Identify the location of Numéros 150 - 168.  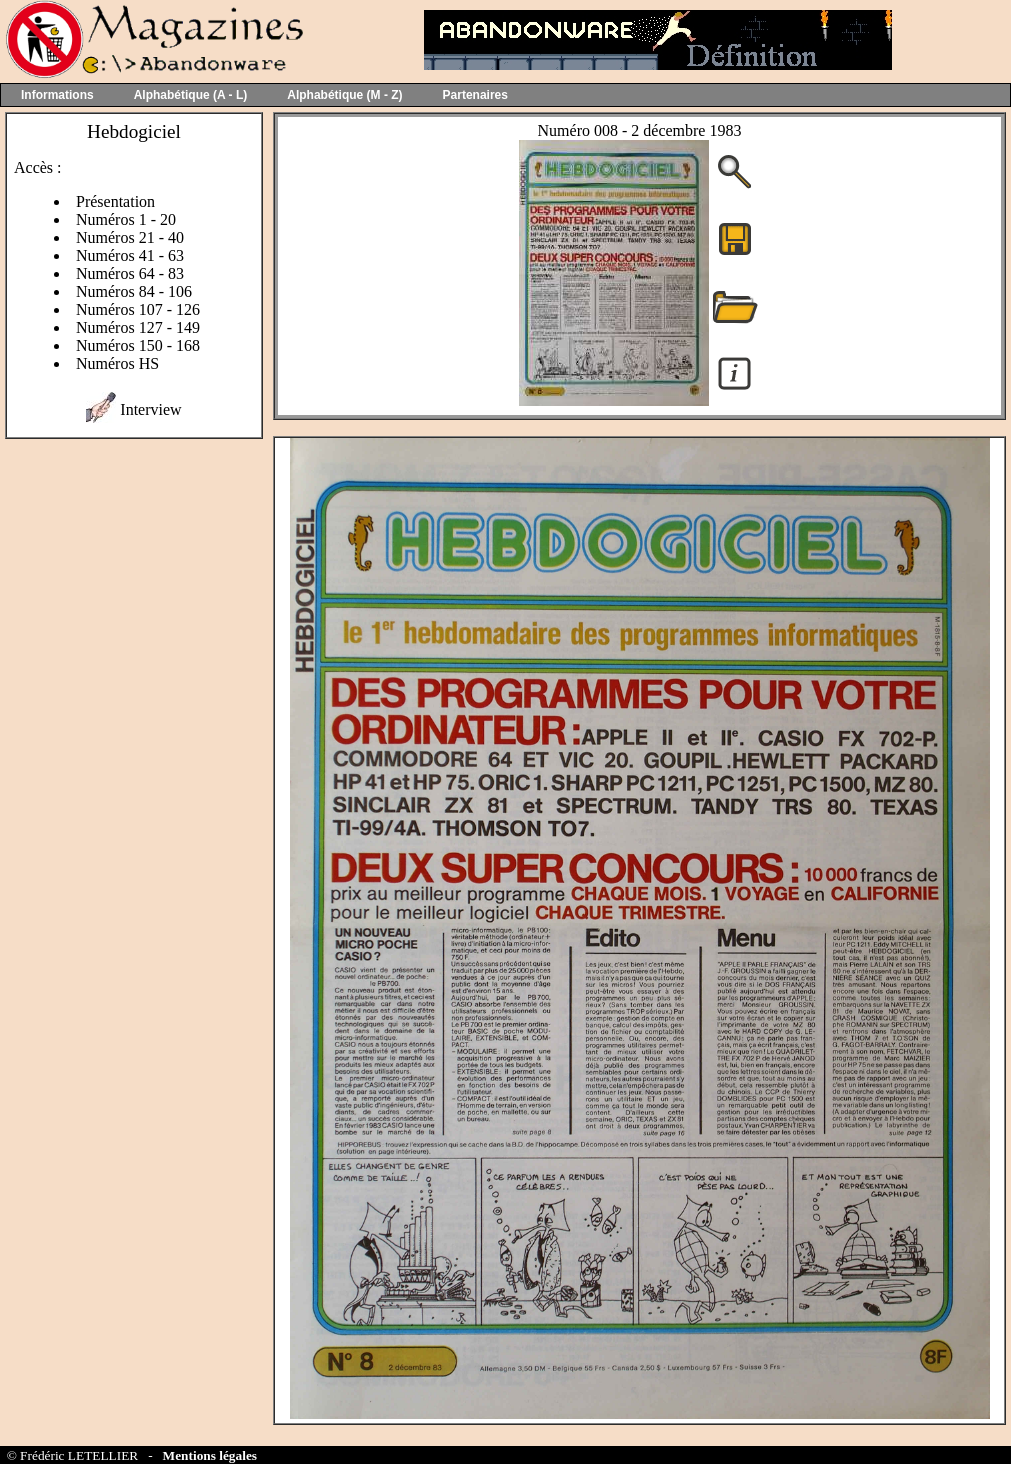
(138, 345).